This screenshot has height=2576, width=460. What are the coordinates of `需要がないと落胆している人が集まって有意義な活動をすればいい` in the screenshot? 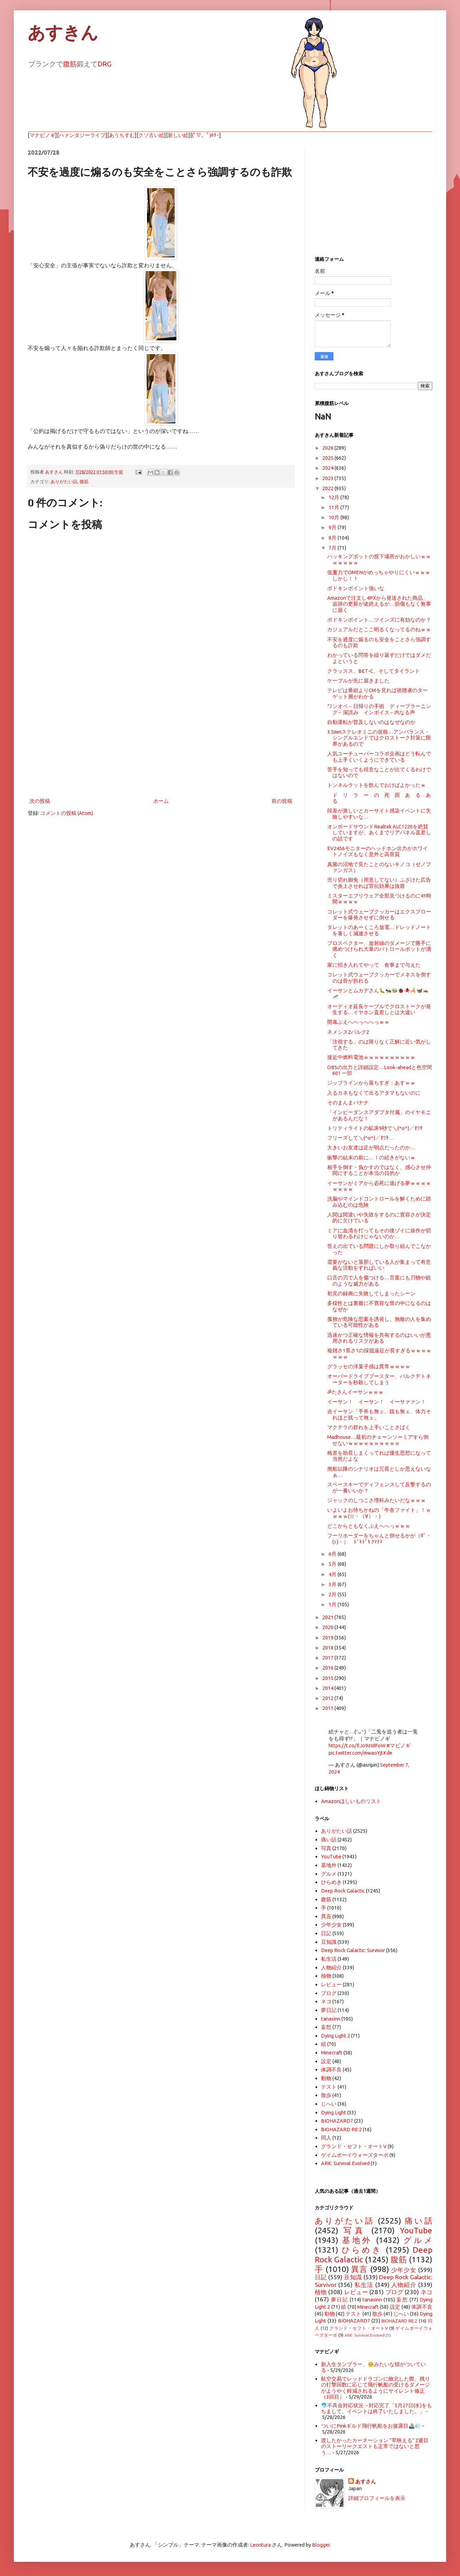 It's located at (379, 1265).